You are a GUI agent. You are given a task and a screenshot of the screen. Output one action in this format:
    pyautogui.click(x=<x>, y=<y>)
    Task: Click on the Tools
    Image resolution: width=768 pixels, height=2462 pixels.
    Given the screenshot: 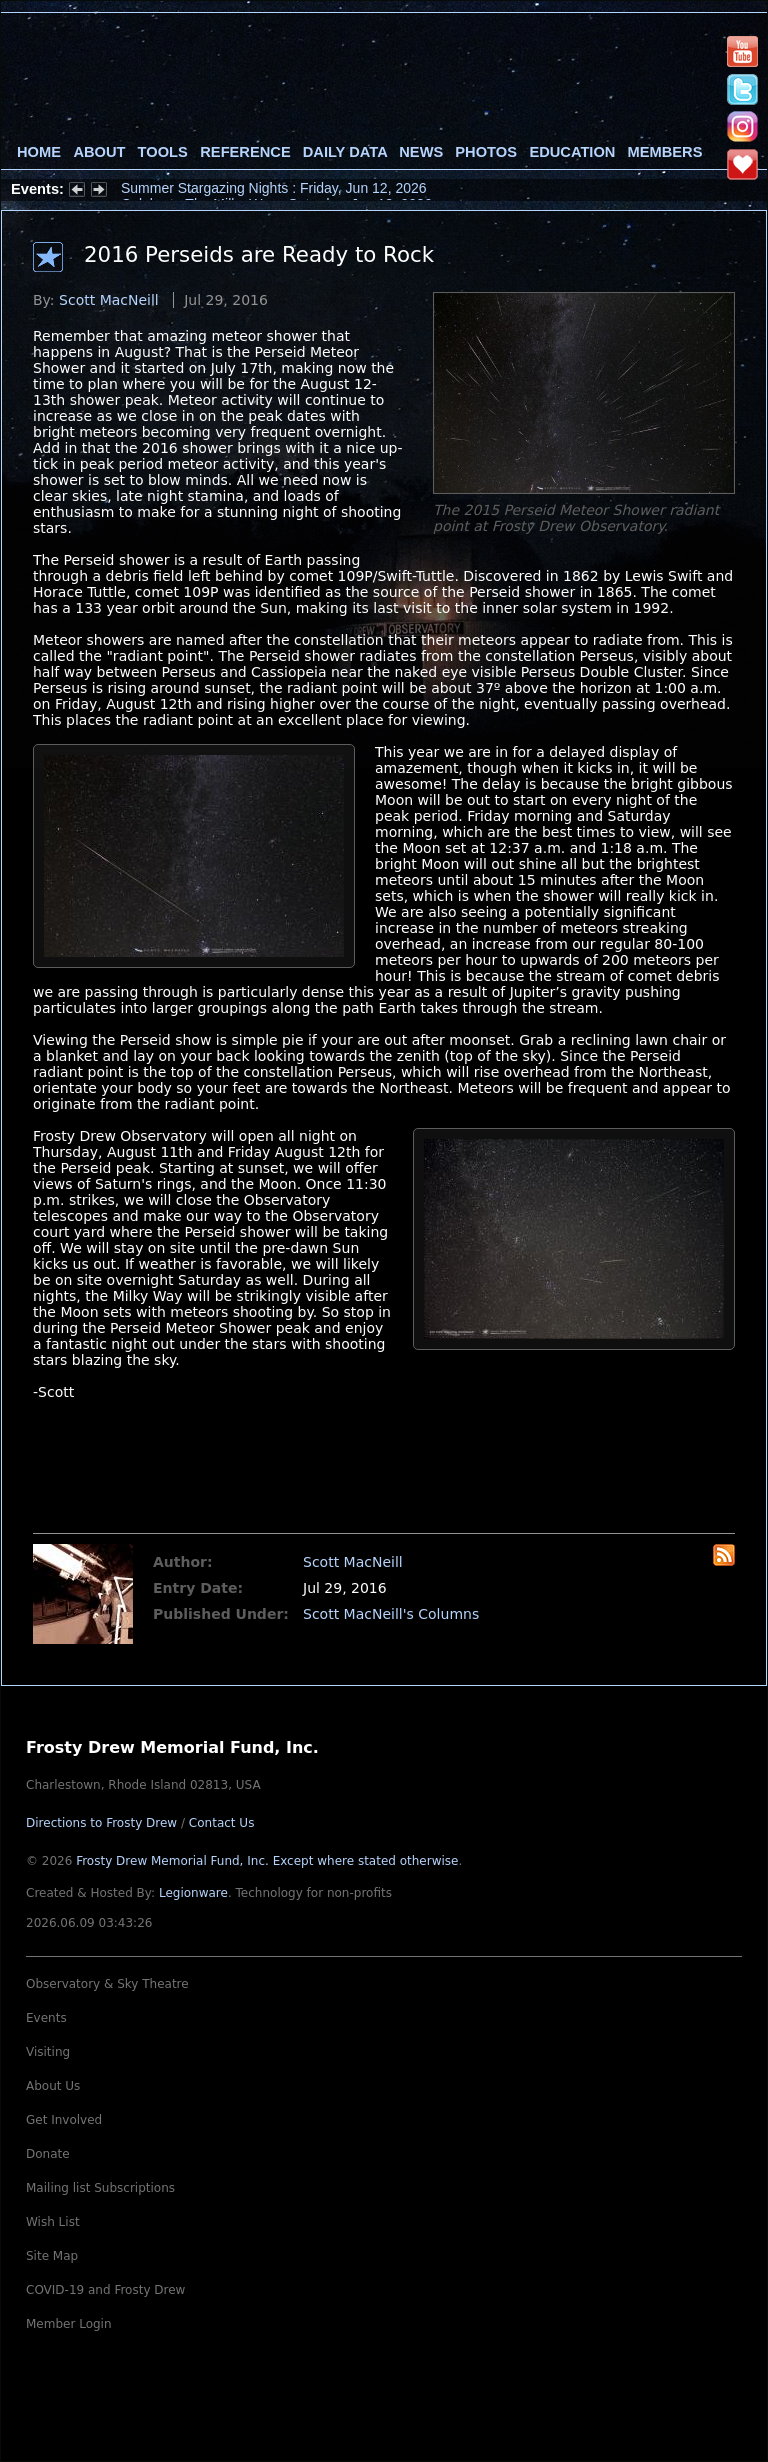 What is the action you would take?
    pyautogui.click(x=163, y=152)
    